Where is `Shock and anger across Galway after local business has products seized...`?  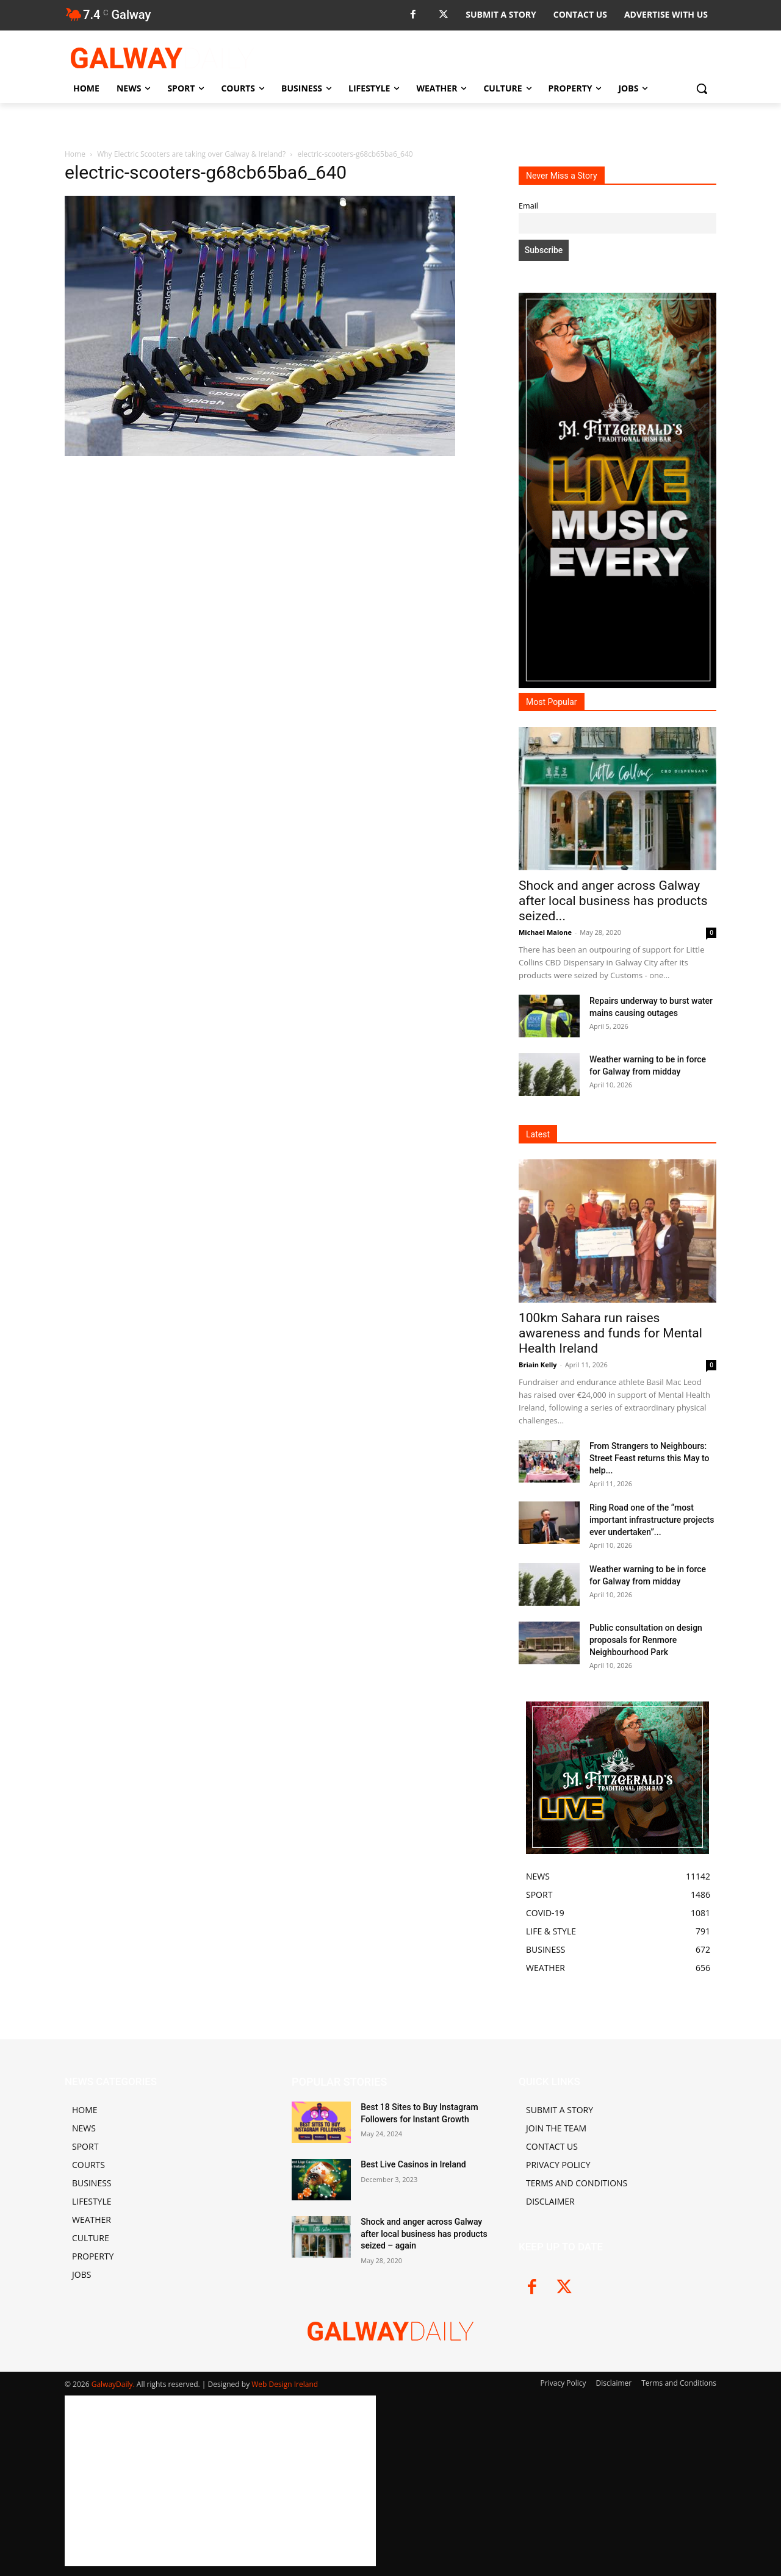 Shock and anger across Galway after local business has products seized... is located at coordinates (613, 900).